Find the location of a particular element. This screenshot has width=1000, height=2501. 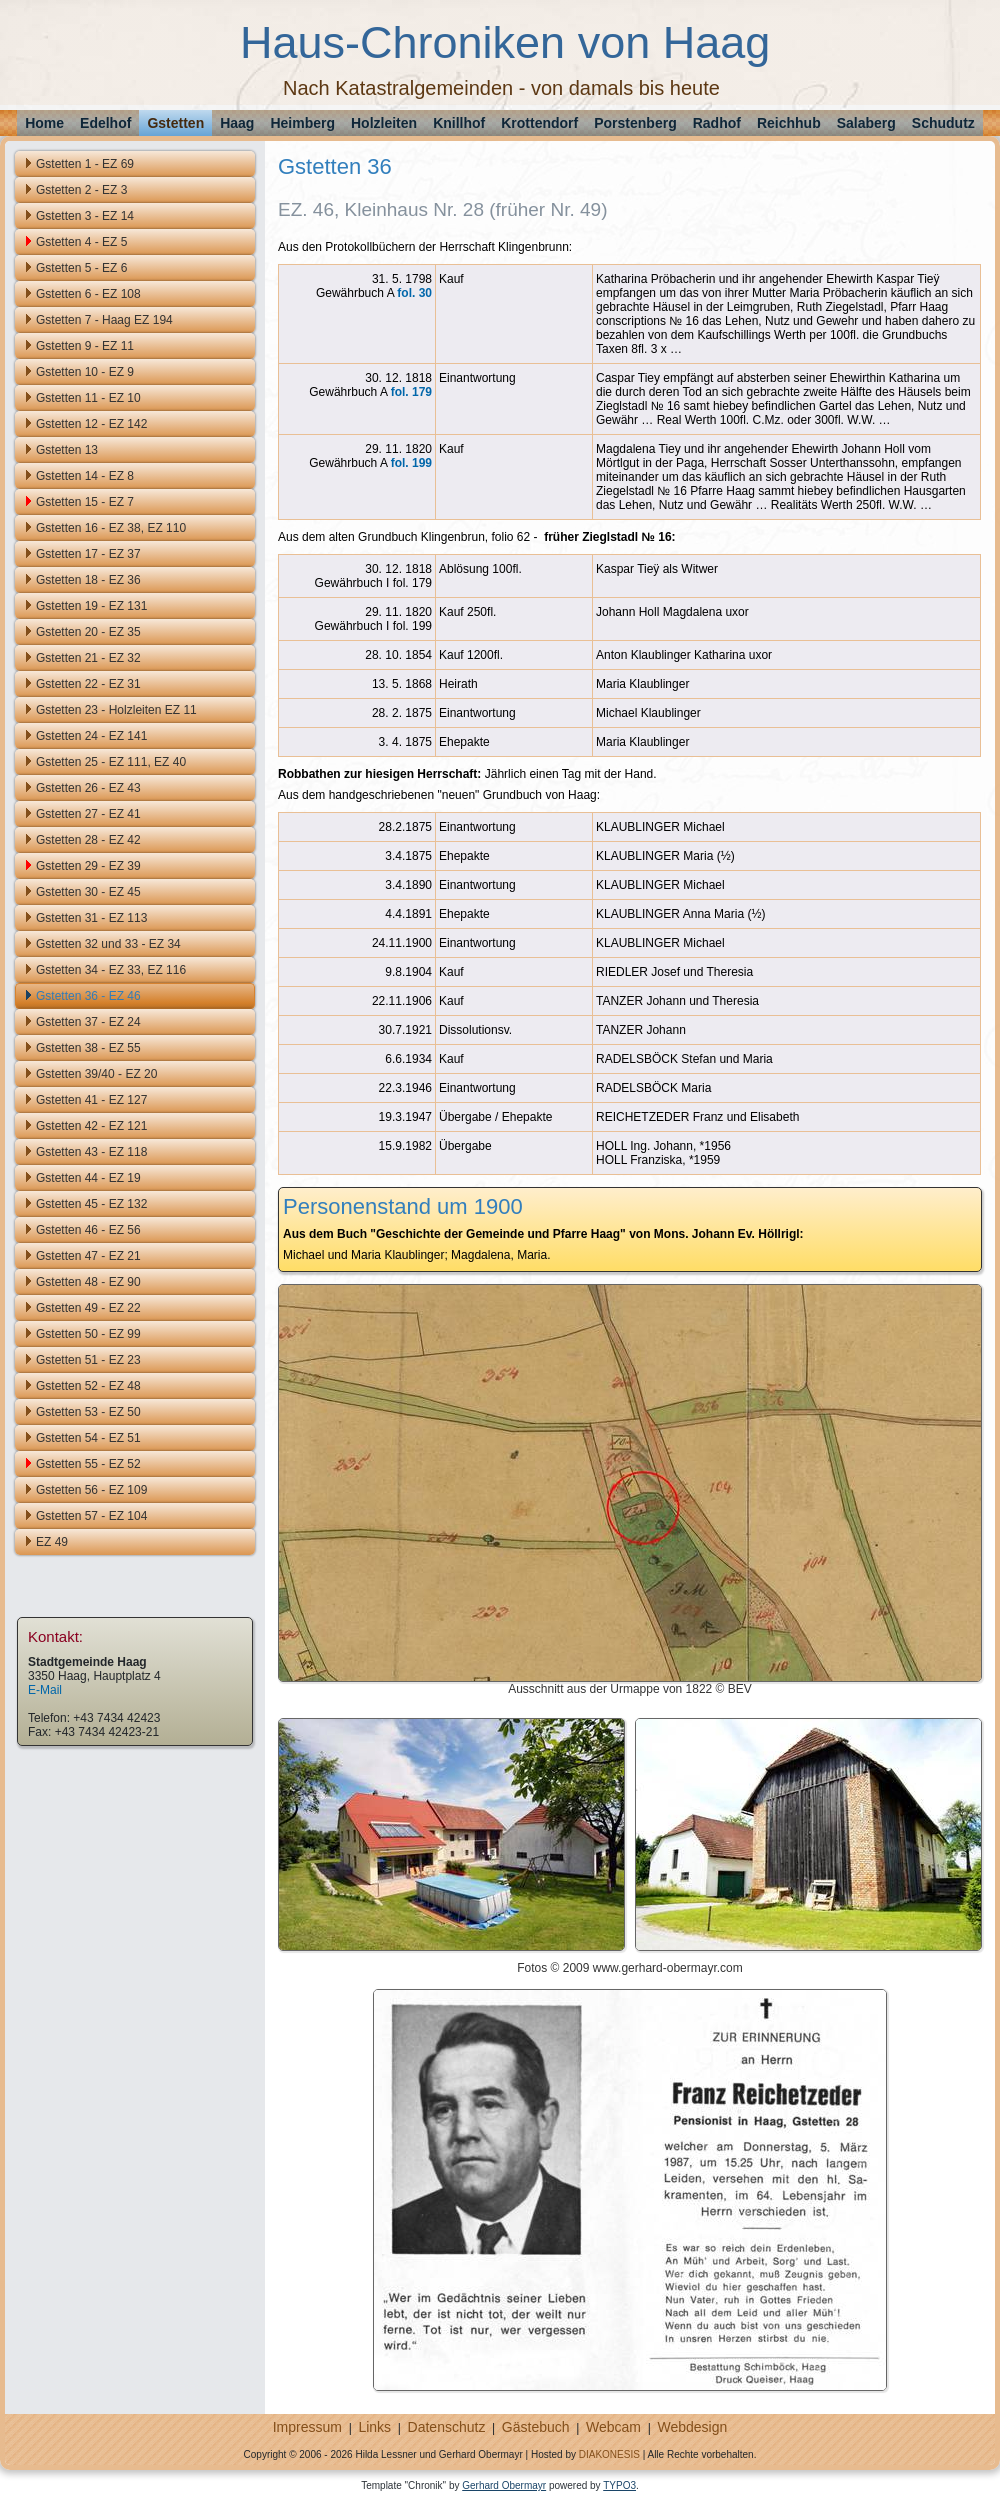

Edelhof is located at coordinates (105, 123).